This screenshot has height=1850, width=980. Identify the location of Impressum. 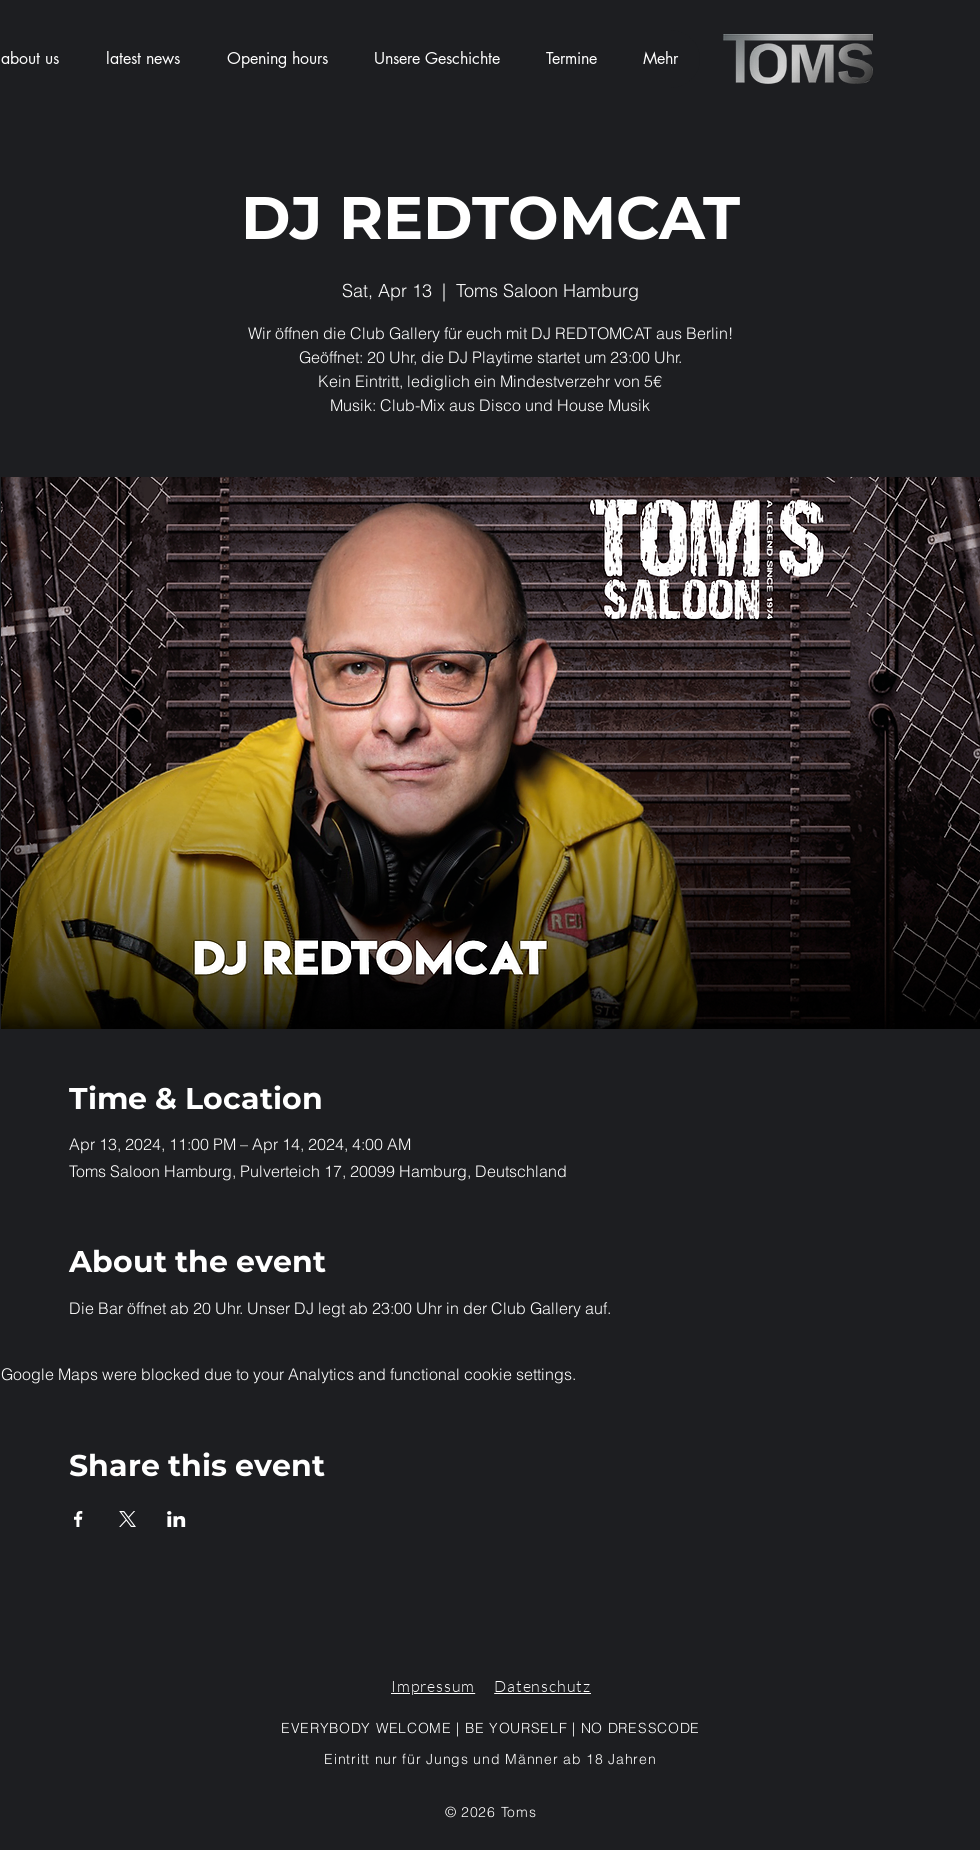
(433, 1686).